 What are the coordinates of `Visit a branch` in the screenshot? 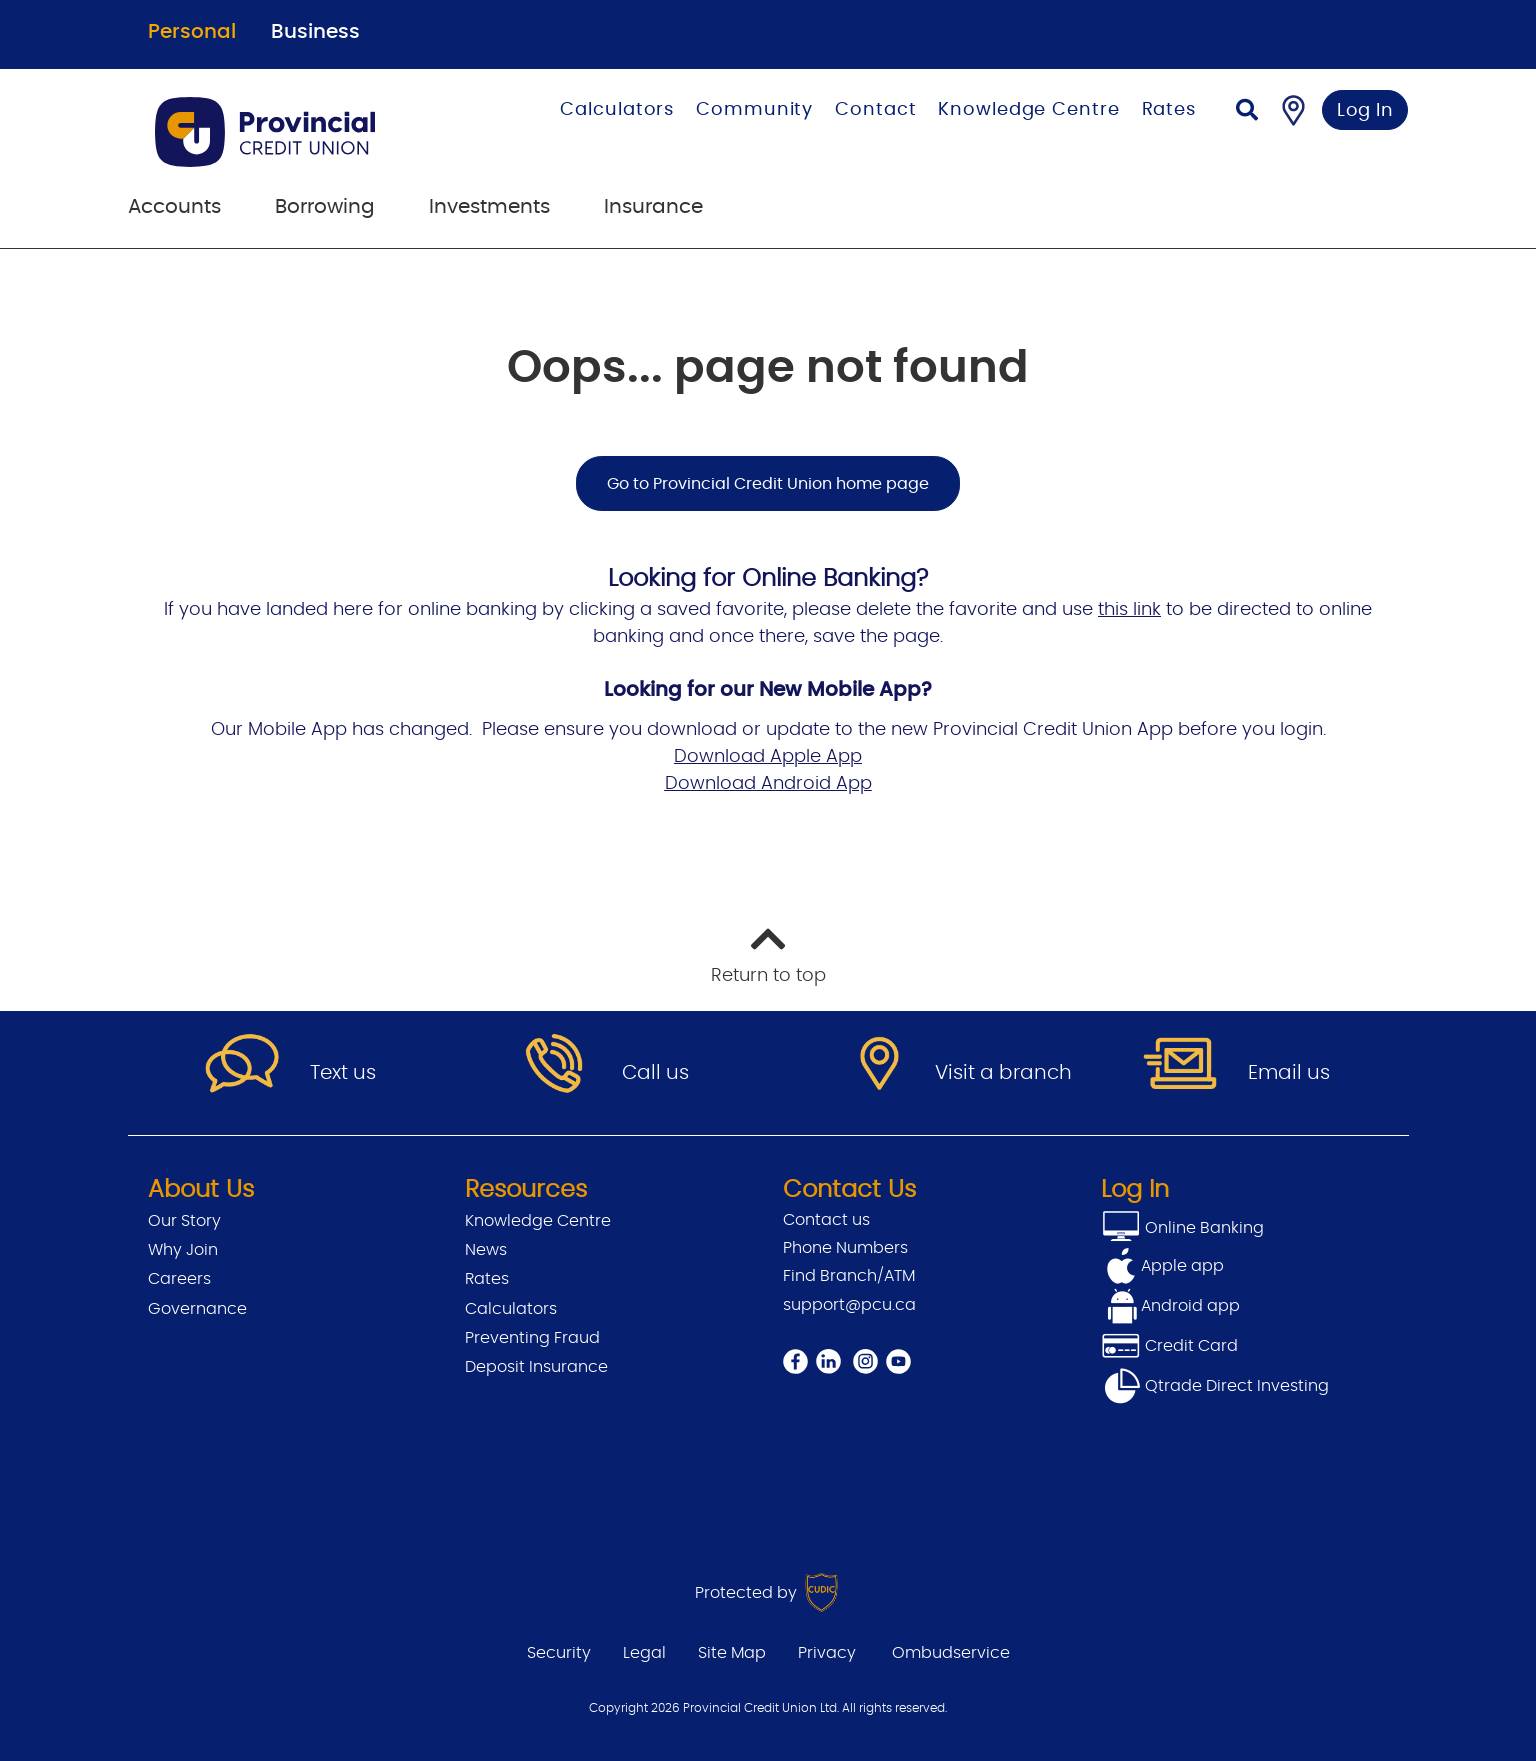 It's located at (1003, 1073).